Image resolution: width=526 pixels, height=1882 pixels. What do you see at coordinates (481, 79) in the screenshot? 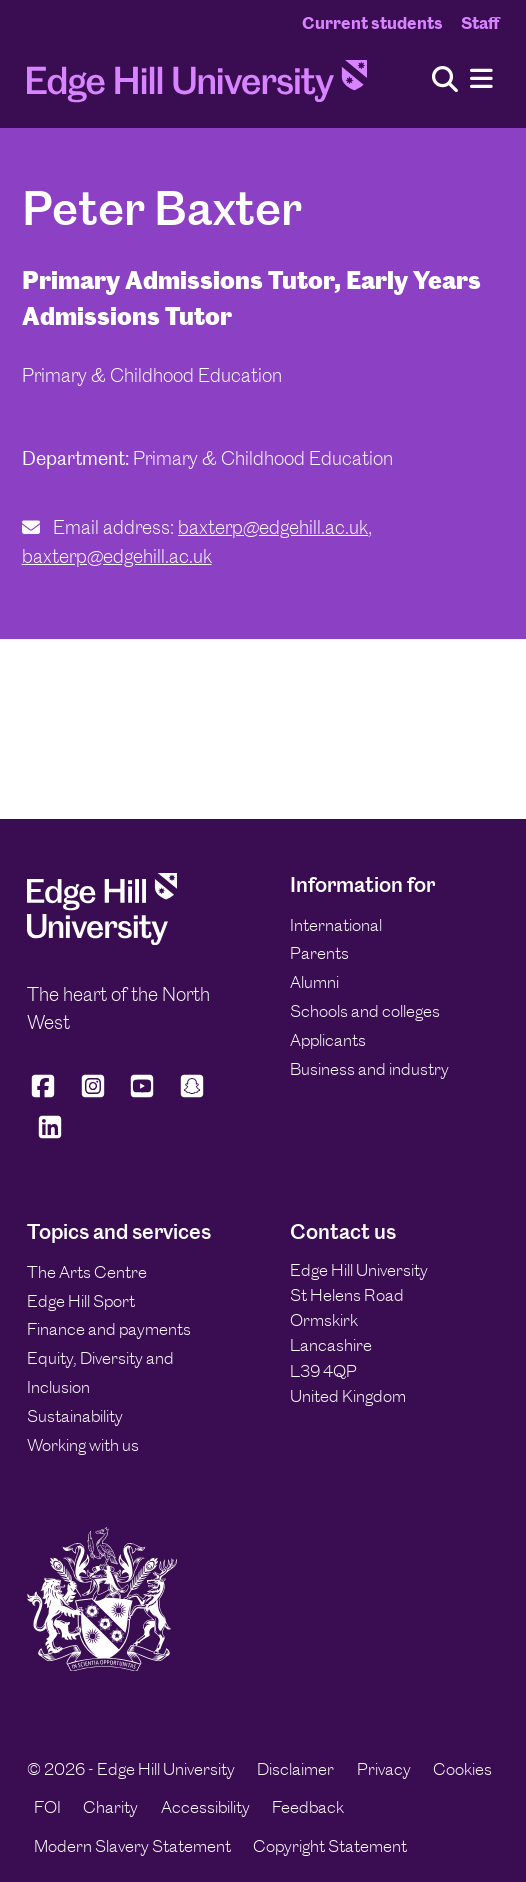
I see `[Menu]` at bounding box center [481, 79].